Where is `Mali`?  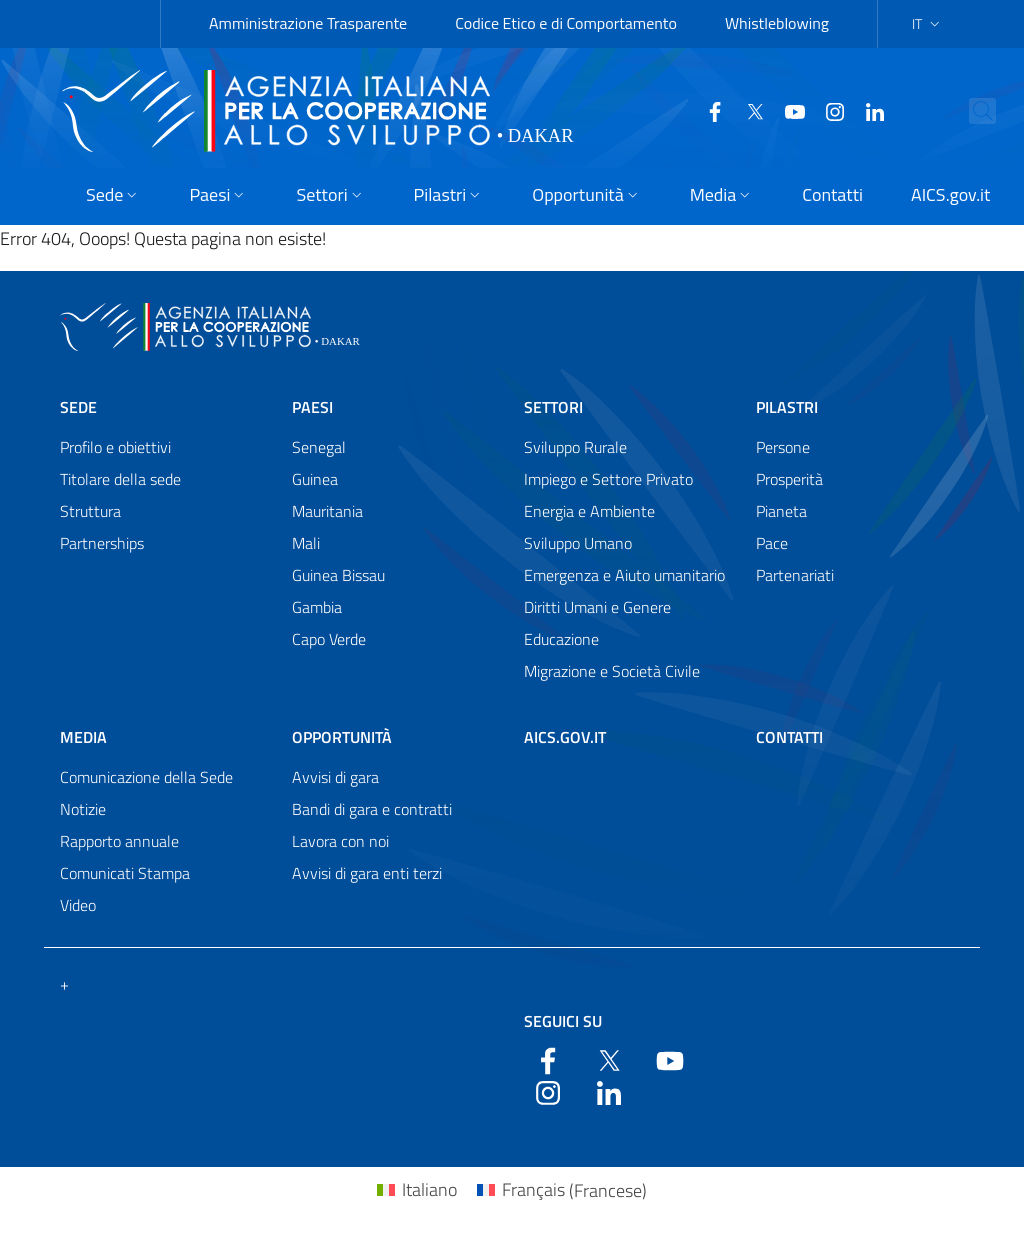
Mali is located at coordinates (306, 543).